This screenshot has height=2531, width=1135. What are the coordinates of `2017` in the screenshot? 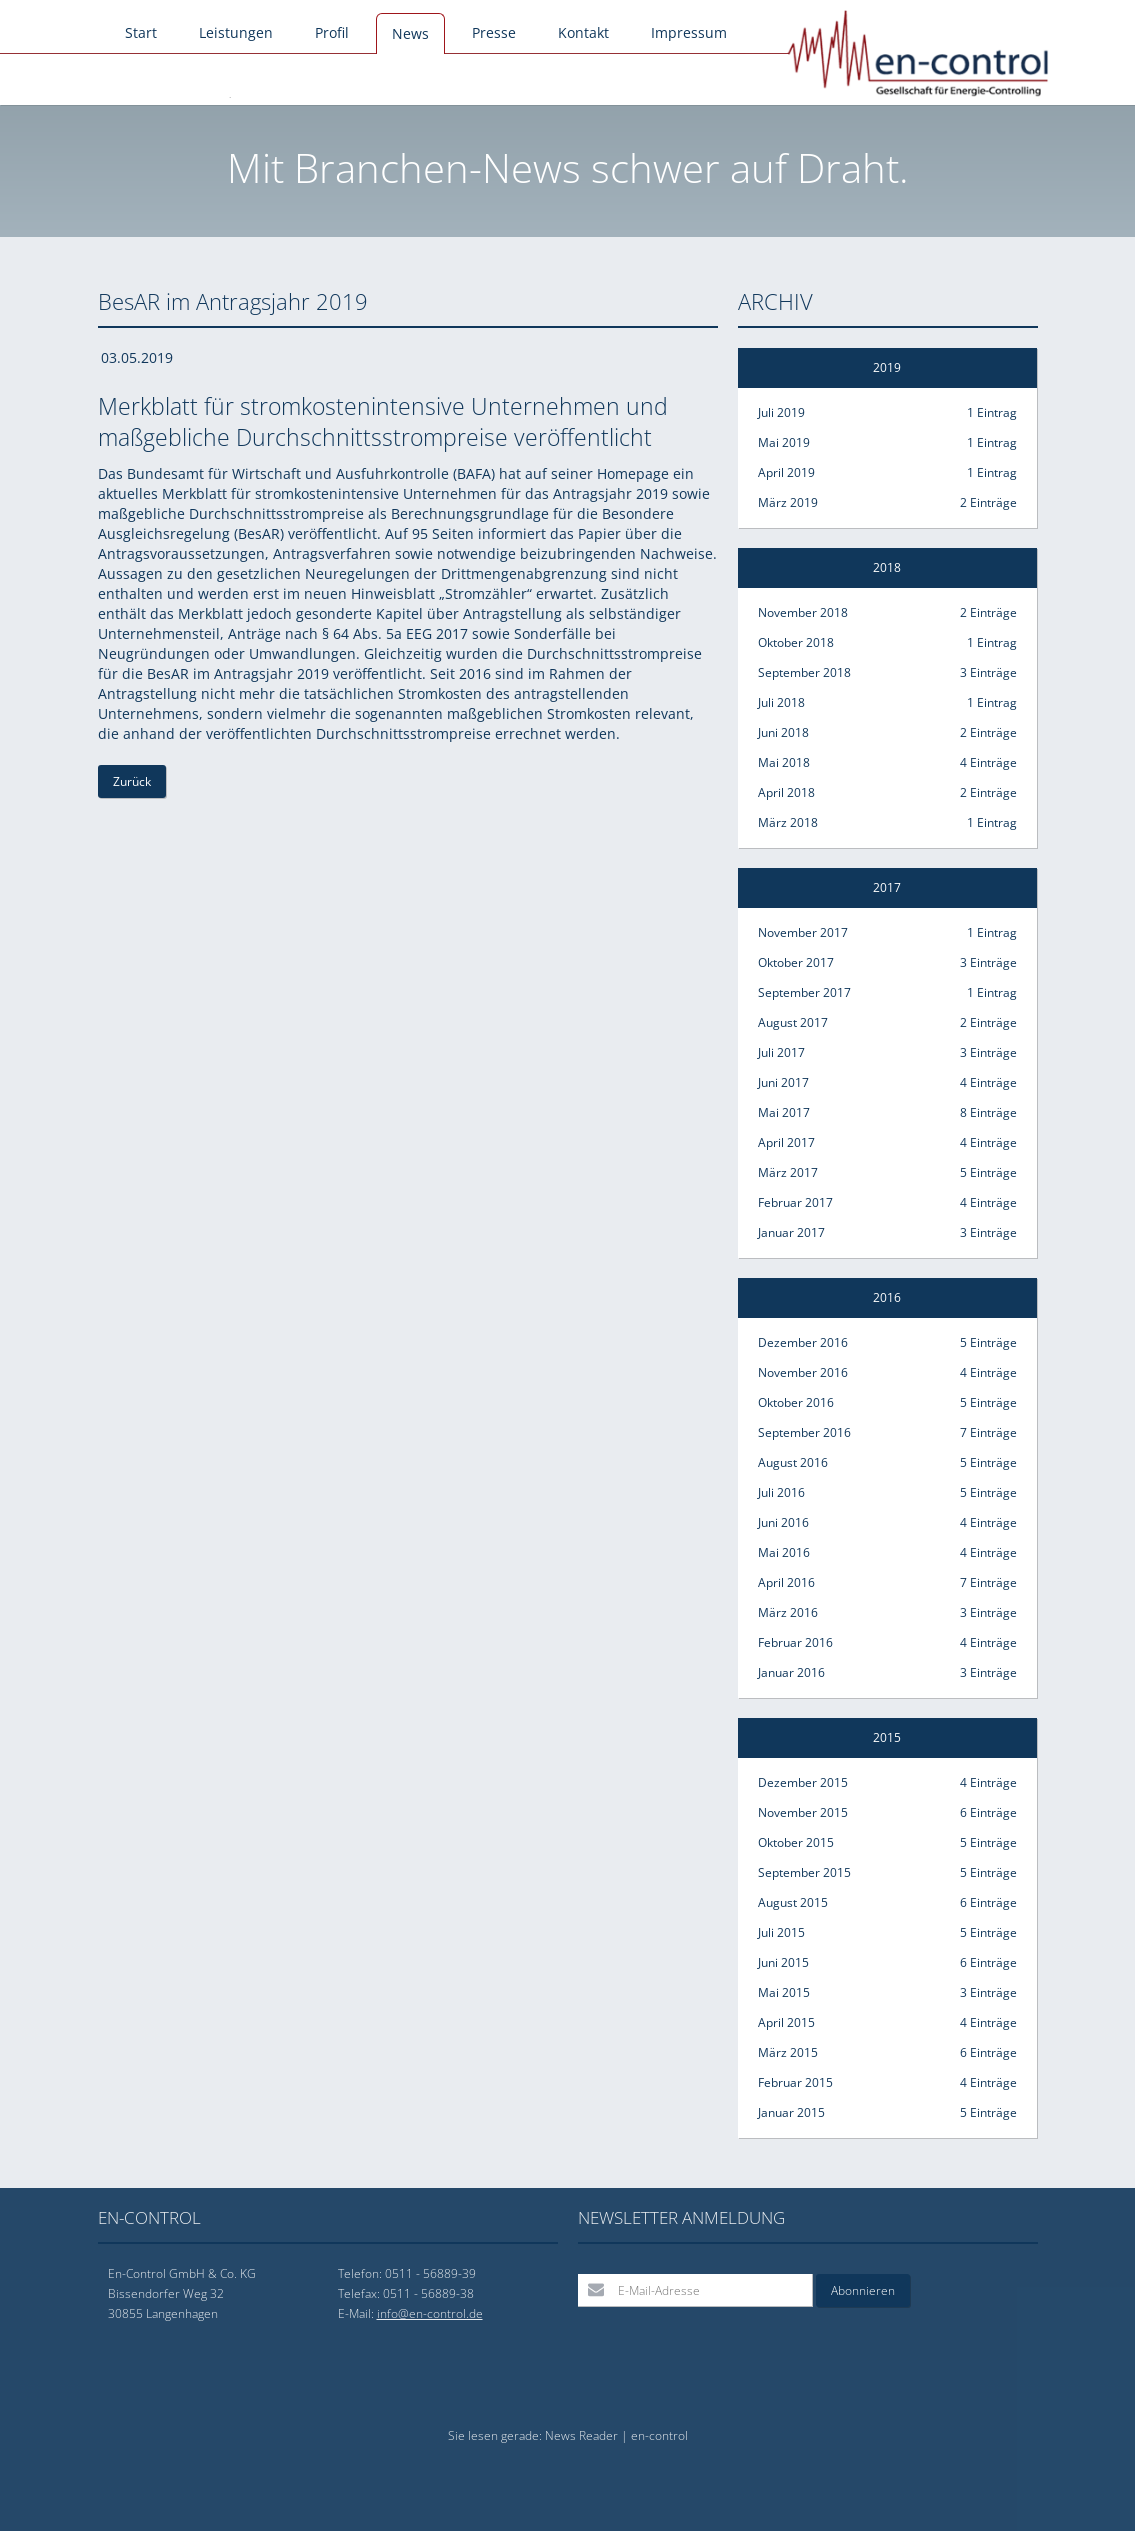 It's located at (887, 887).